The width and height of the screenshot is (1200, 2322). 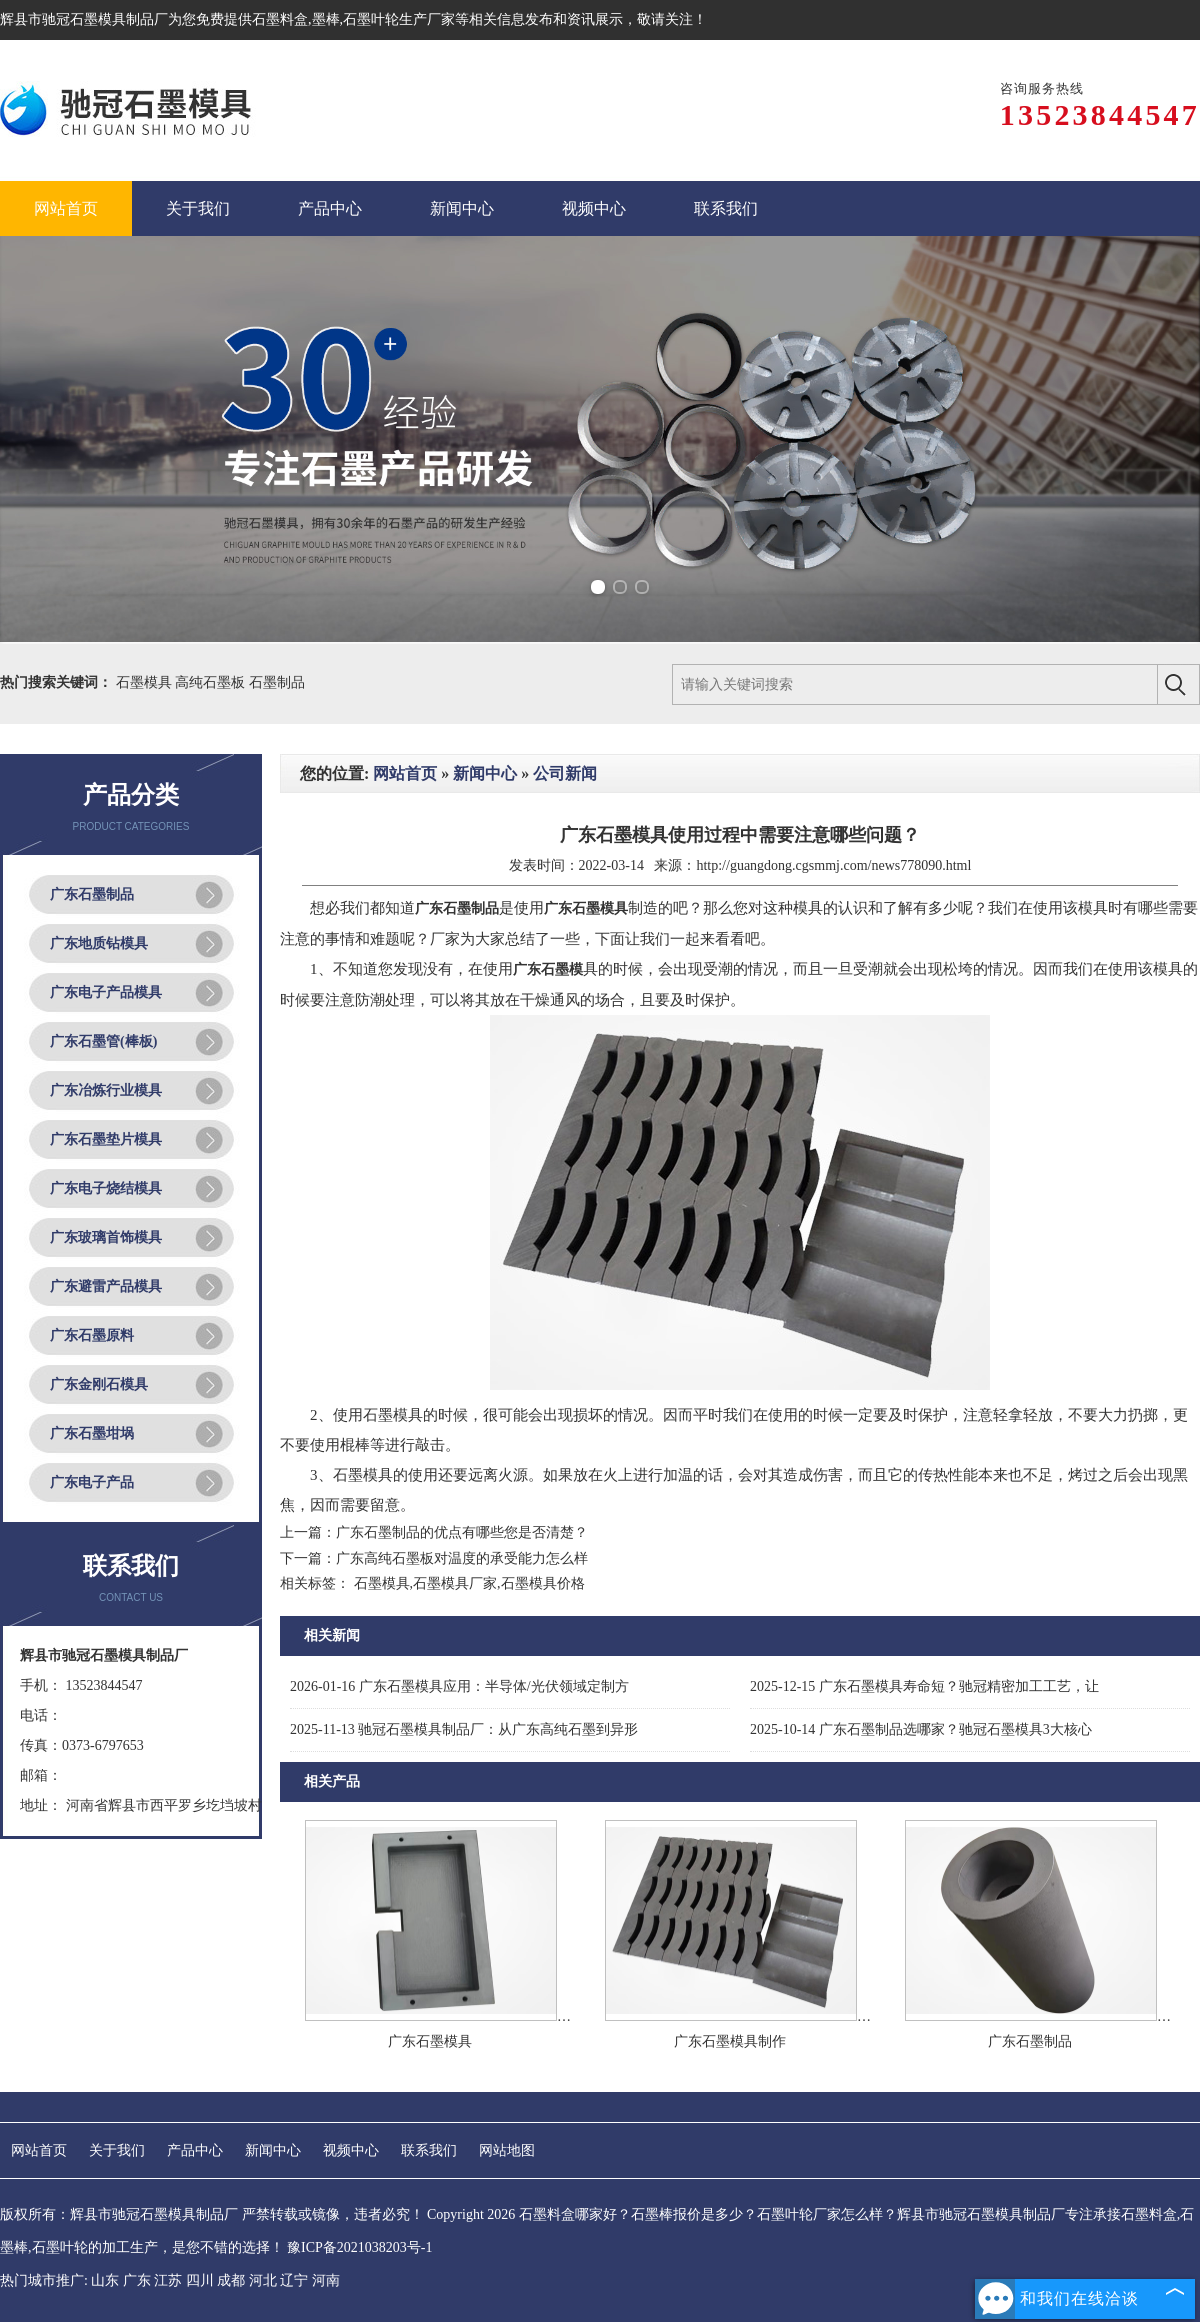 What do you see at coordinates (462, 1558) in the screenshot?
I see `广东高纯石墨板对温度的承受能力怎么样` at bounding box center [462, 1558].